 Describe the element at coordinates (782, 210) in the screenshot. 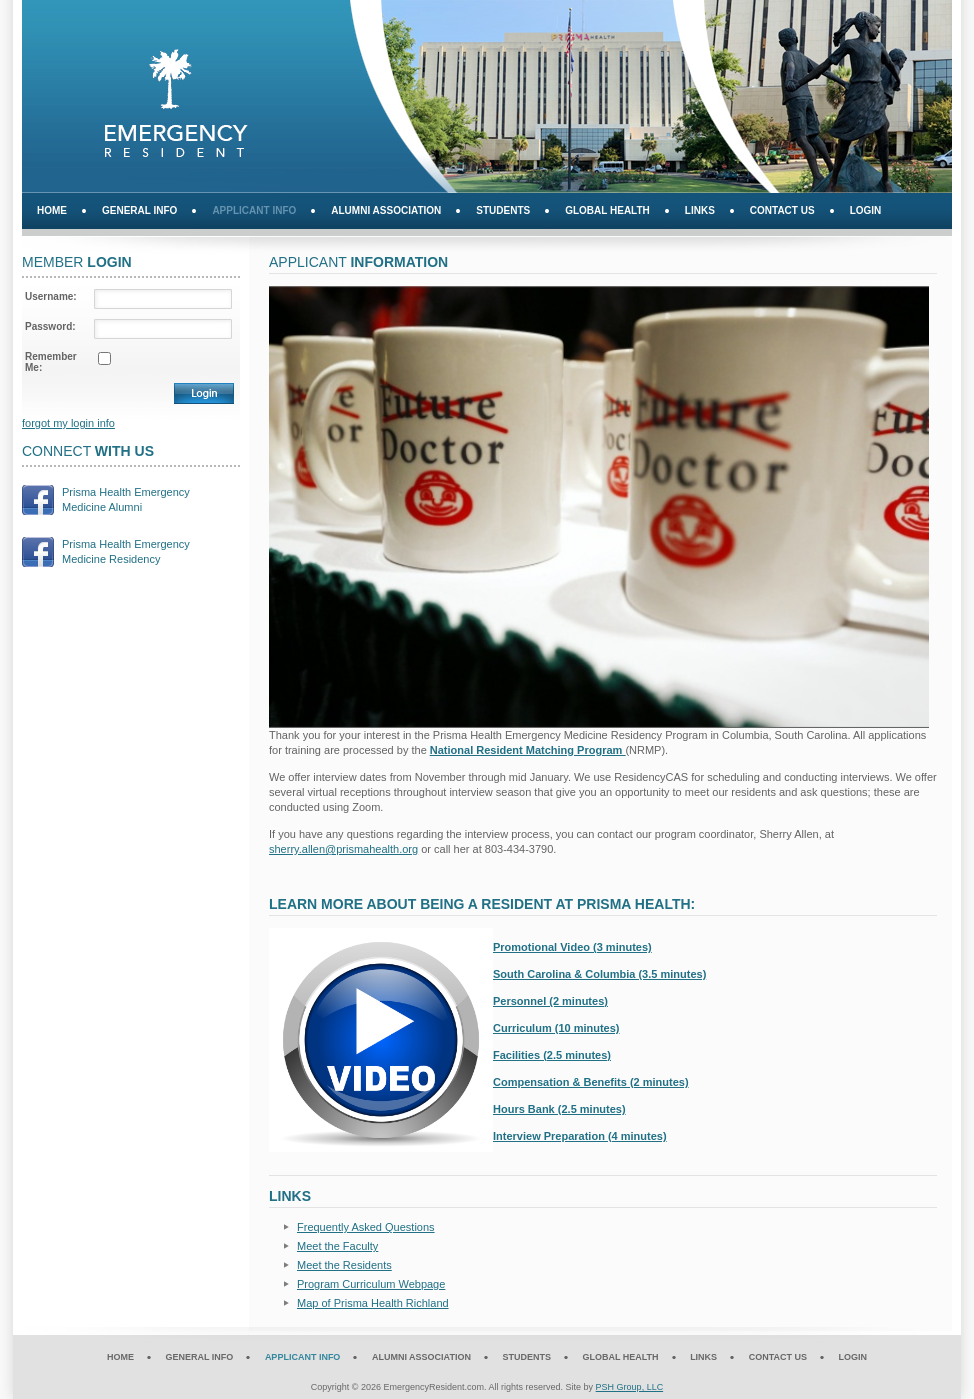

I see `Contact Us` at that location.